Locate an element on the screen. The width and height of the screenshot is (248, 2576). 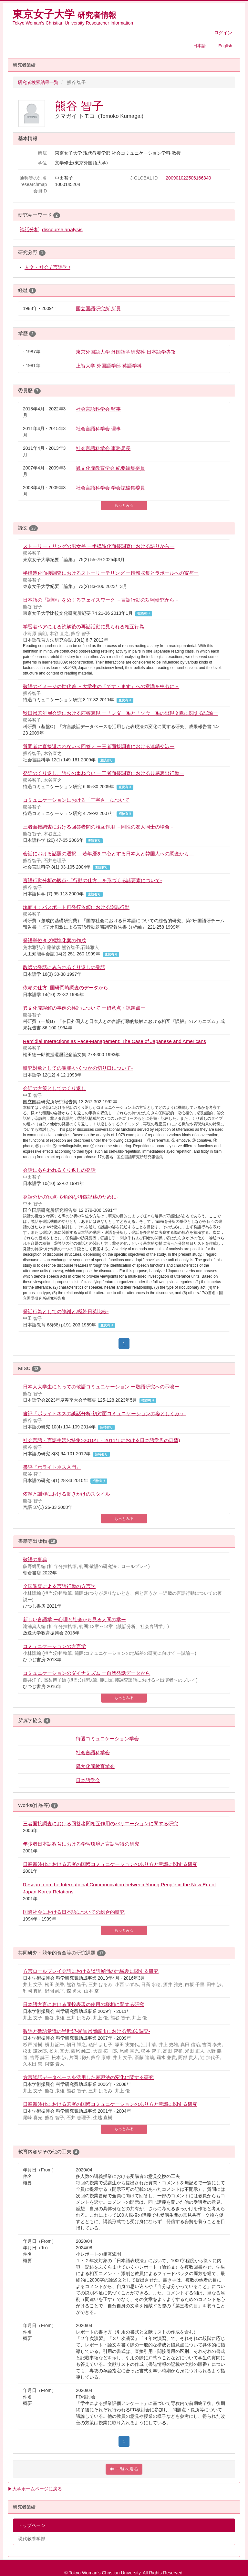
もっとみる [button] is located at coordinates (124, 505).